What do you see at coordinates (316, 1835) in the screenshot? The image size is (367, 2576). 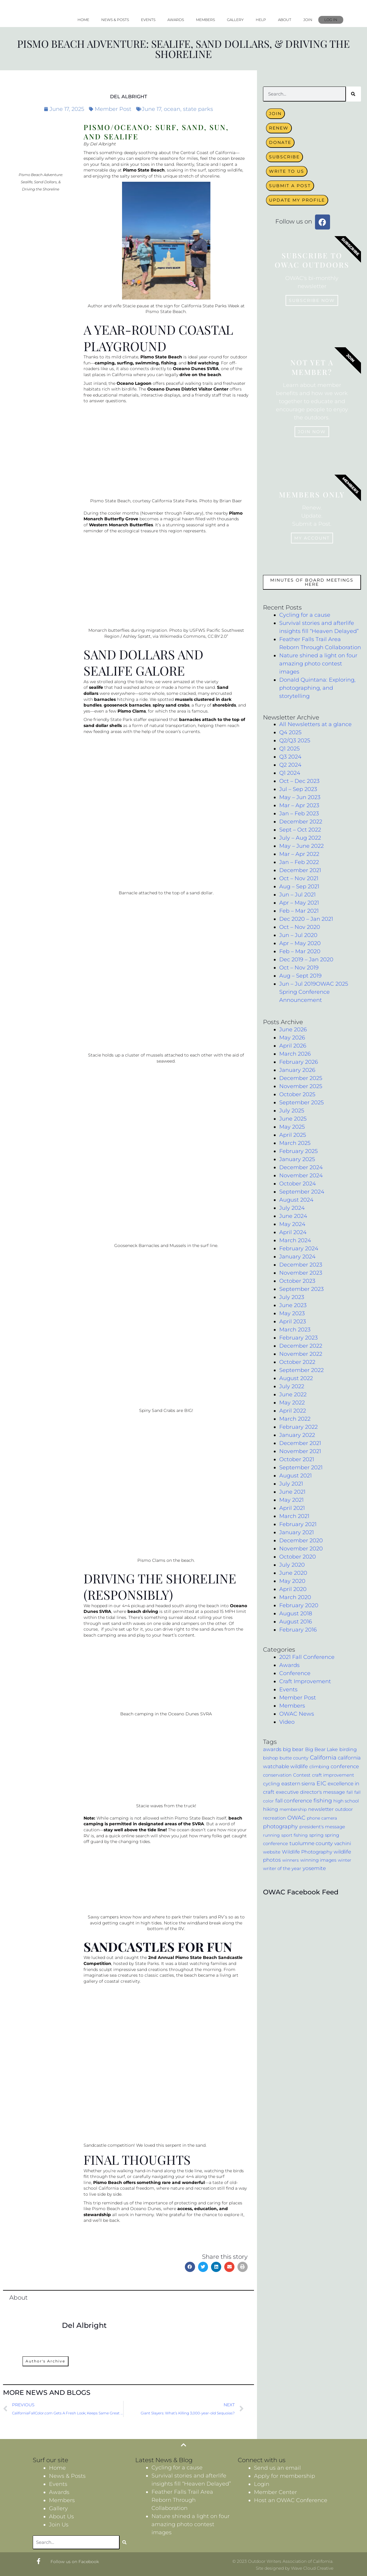 I see `spring [spring (5 items)]` at bounding box center [316, 1835].